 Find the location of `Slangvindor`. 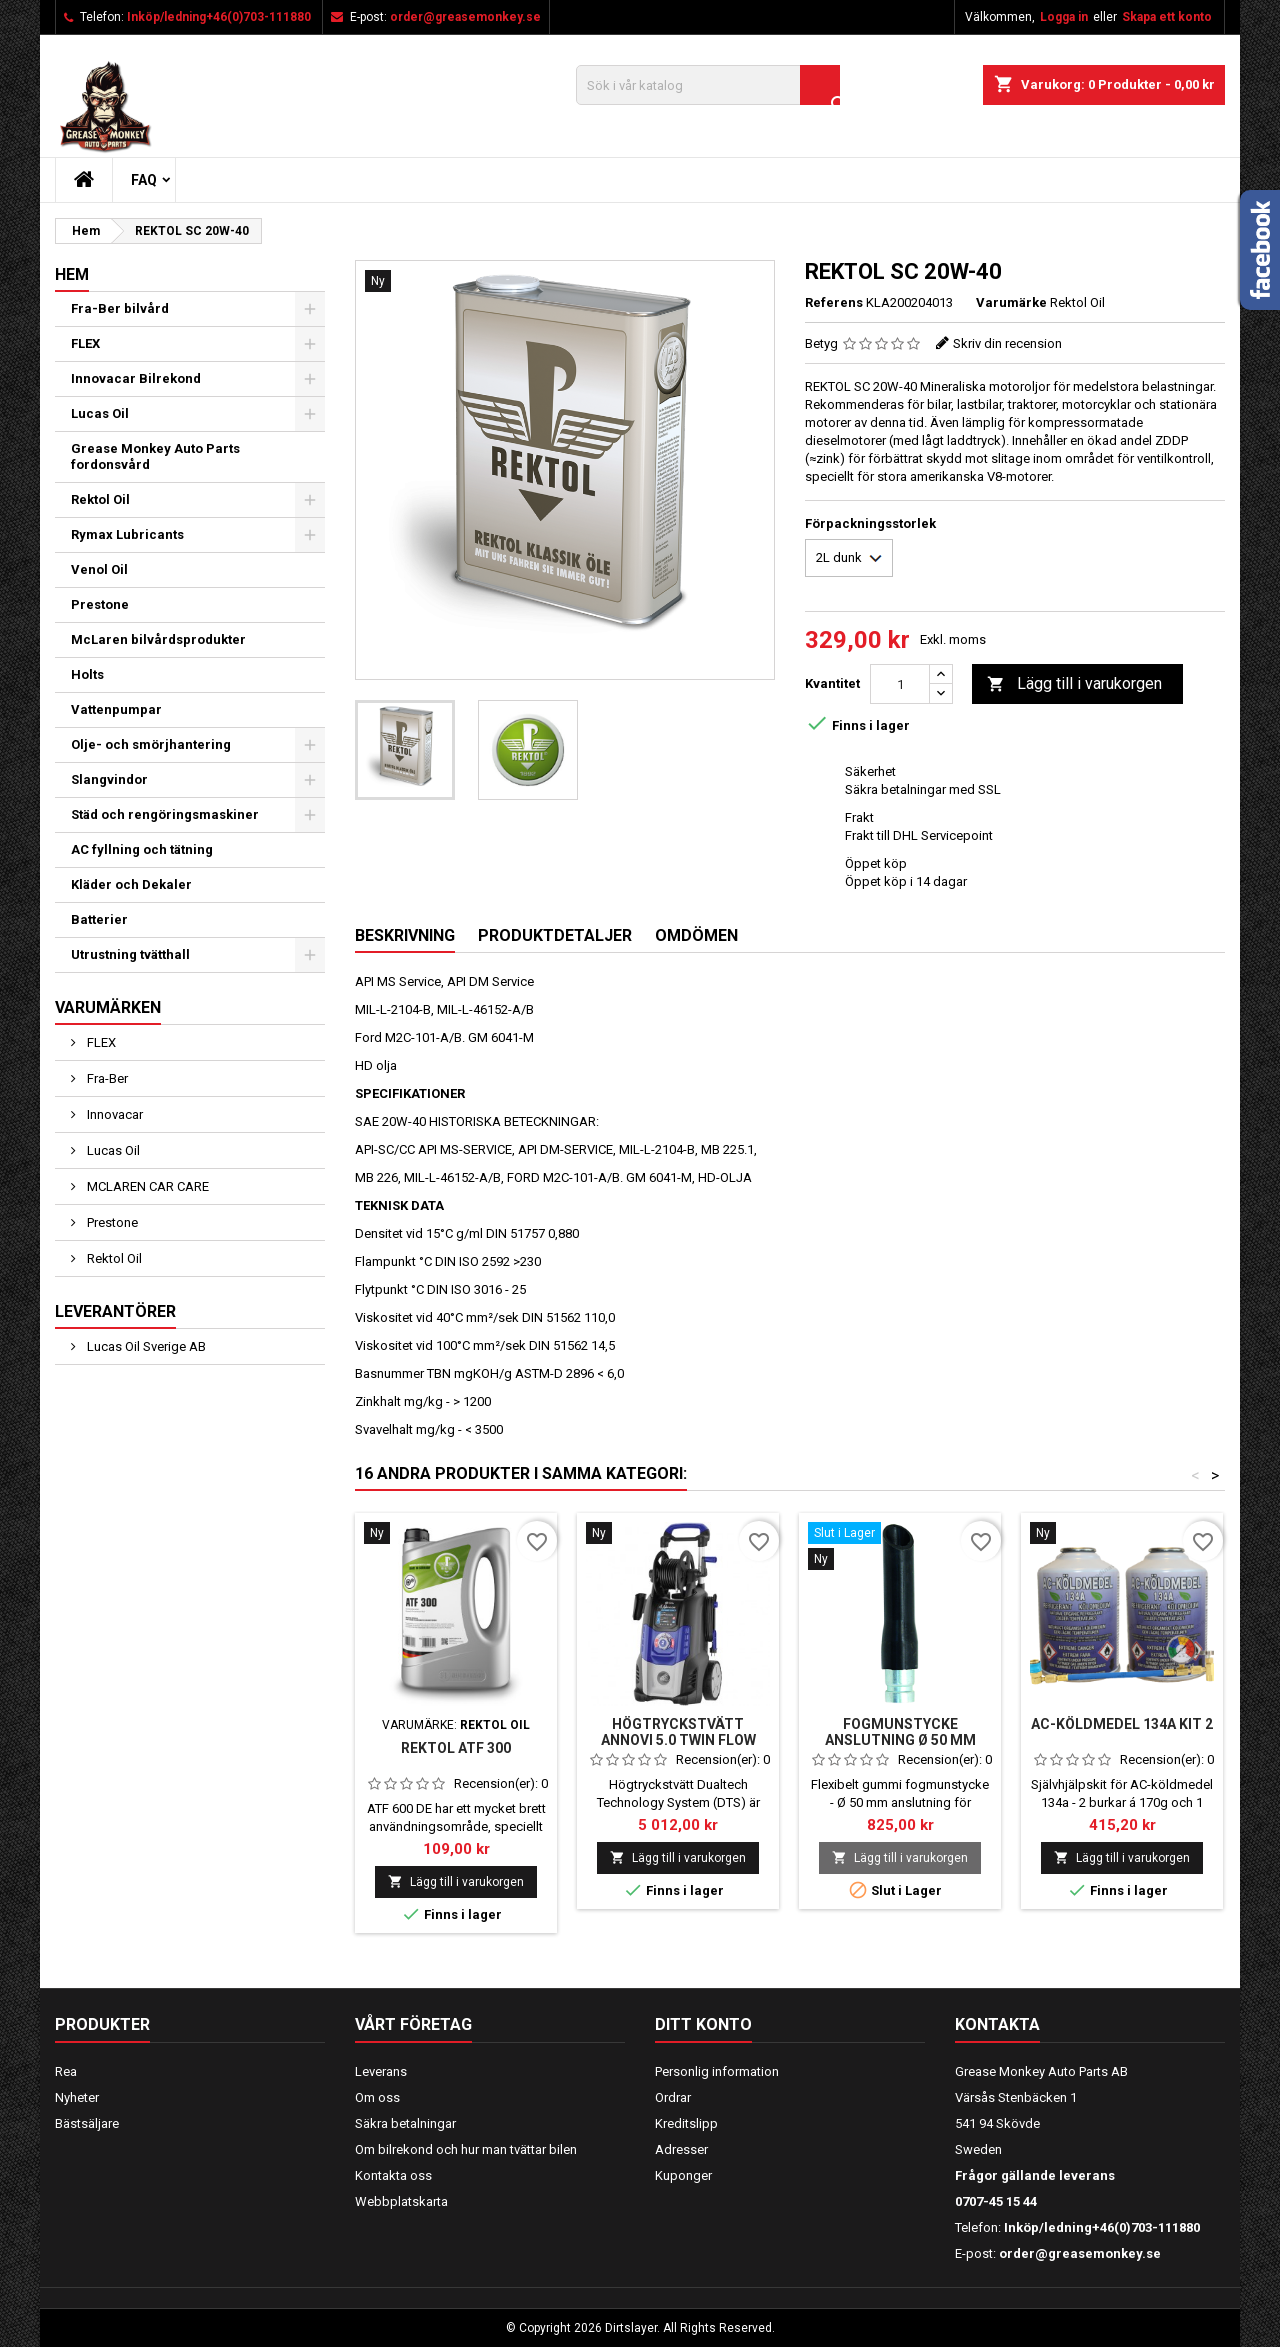

Slangvindor is located at coordinates (109, 779).